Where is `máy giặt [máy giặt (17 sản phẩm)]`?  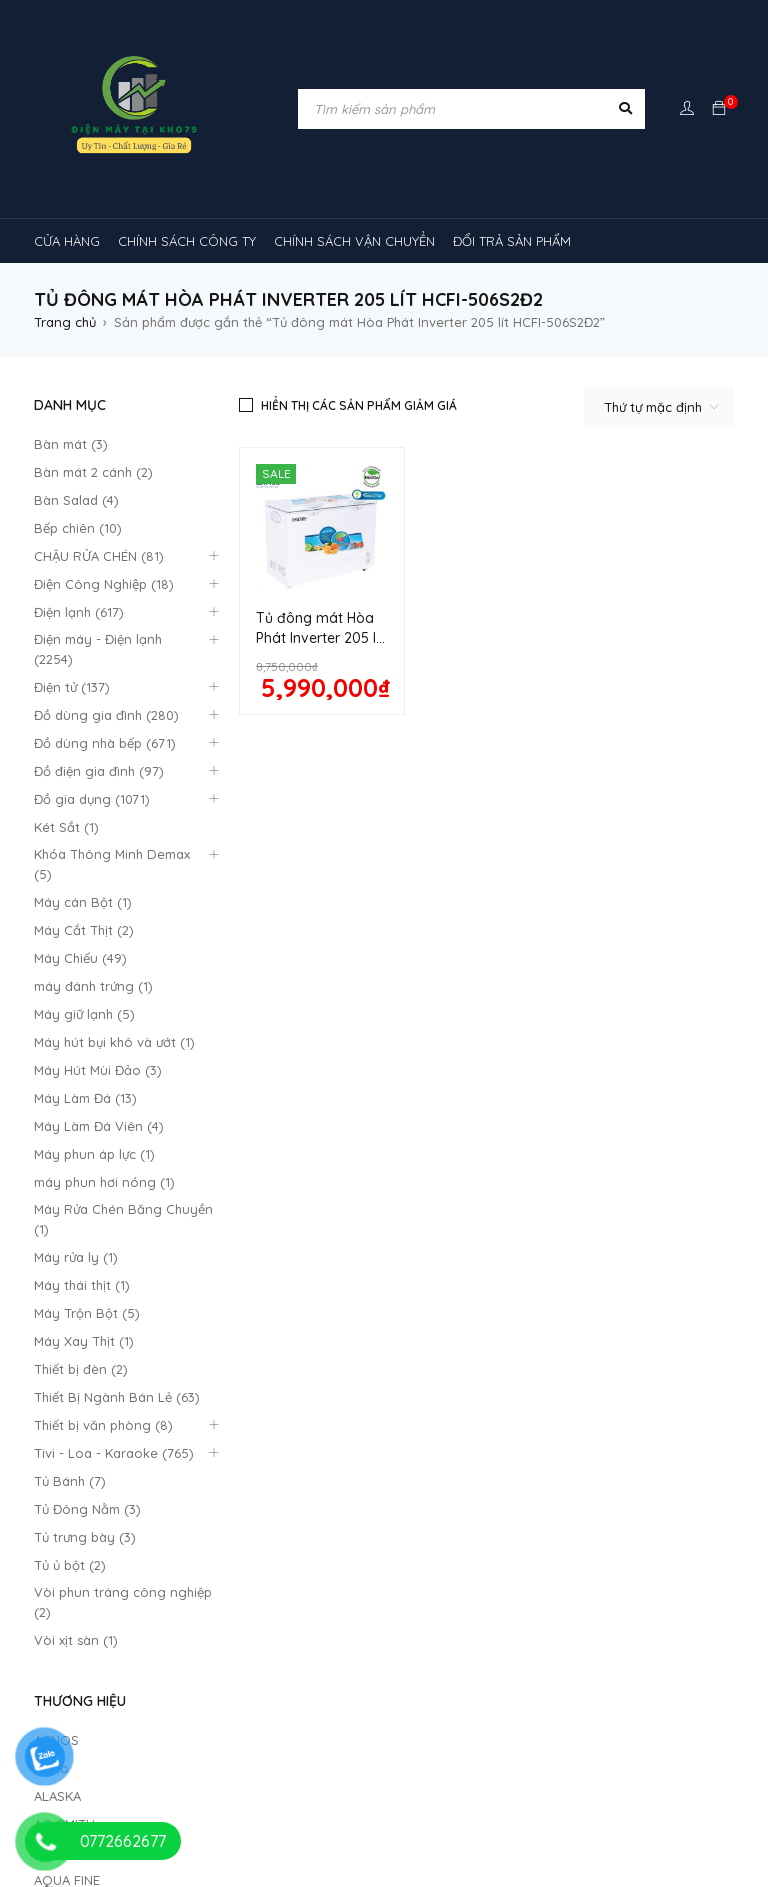 máy giặt [máy giặt (17 sản phẩm)] is located at coordinates (365, 1501).